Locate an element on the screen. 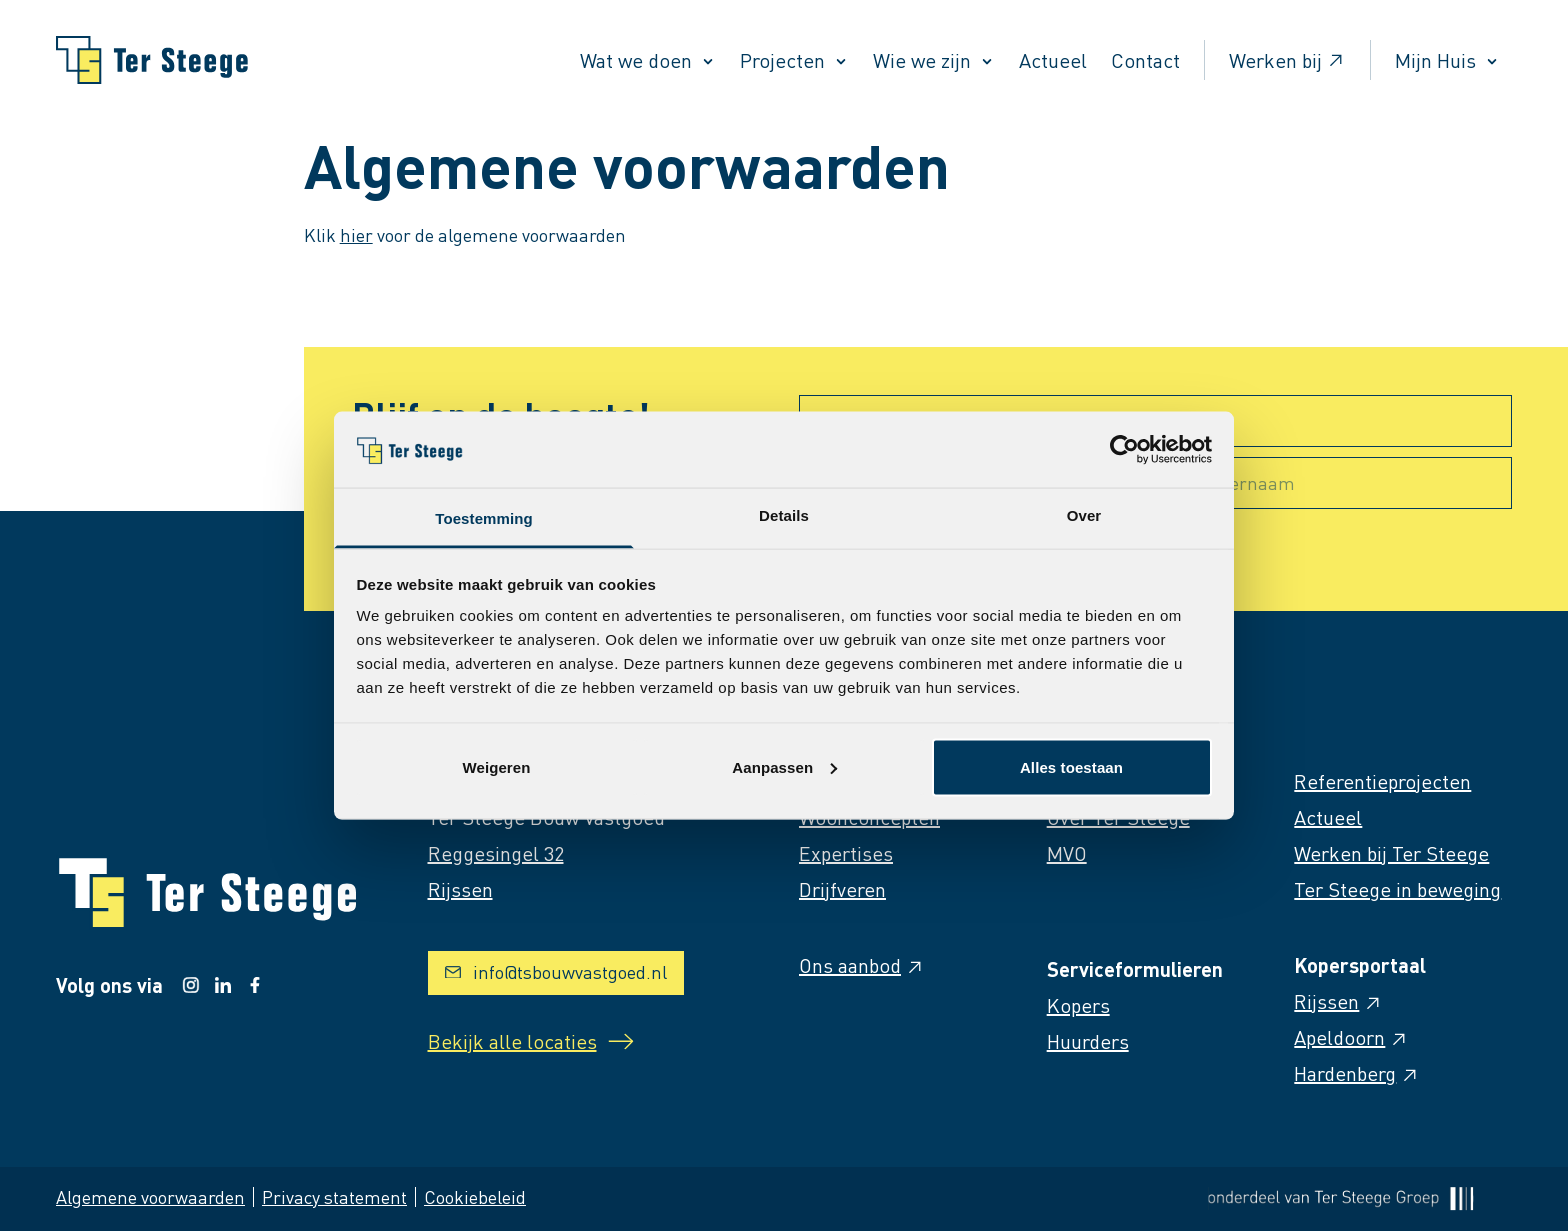 The width and height of the screenshot is (1568, 1231). Hardenberg is located at coordinates (1357, 1073).